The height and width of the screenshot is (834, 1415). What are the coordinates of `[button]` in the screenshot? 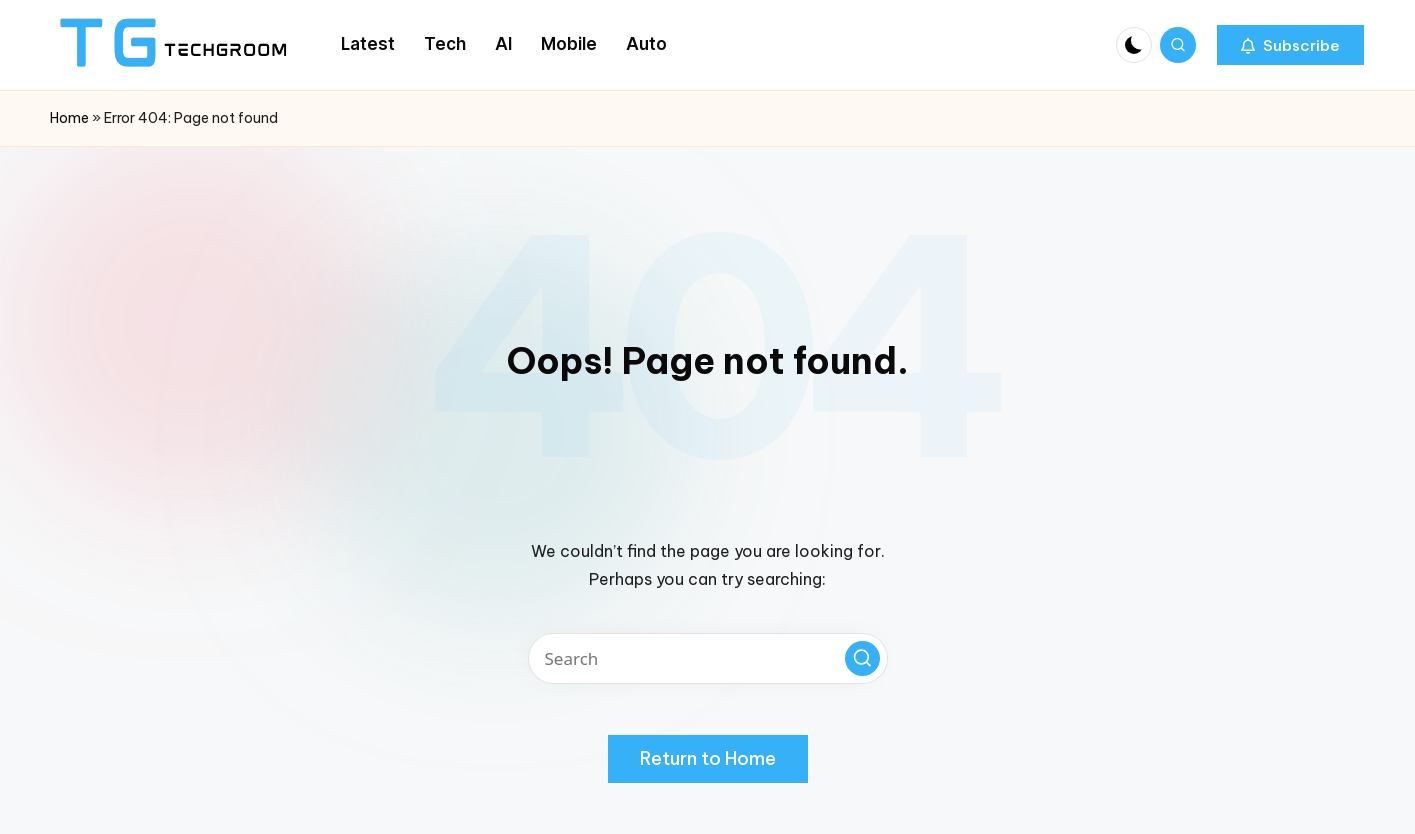 It's located at (1290, 45).